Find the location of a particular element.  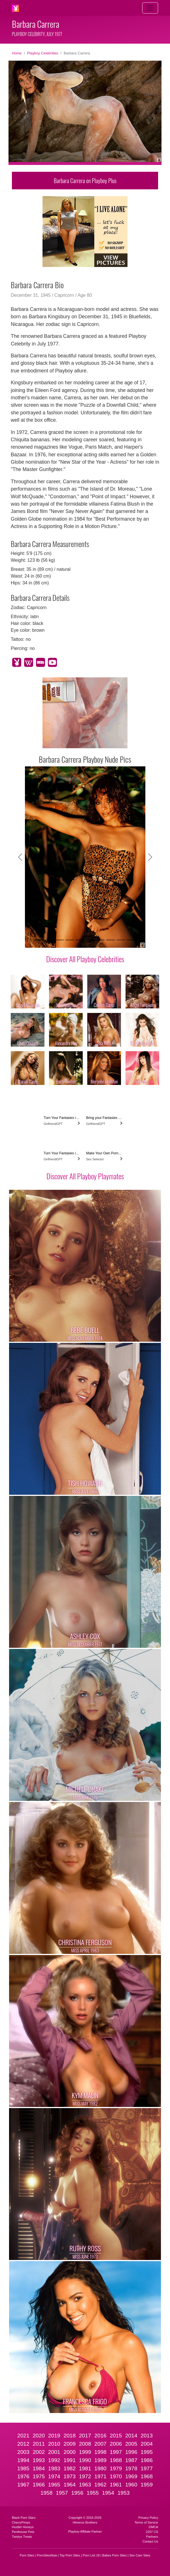

2015 is located at coordinates (116, 2436).